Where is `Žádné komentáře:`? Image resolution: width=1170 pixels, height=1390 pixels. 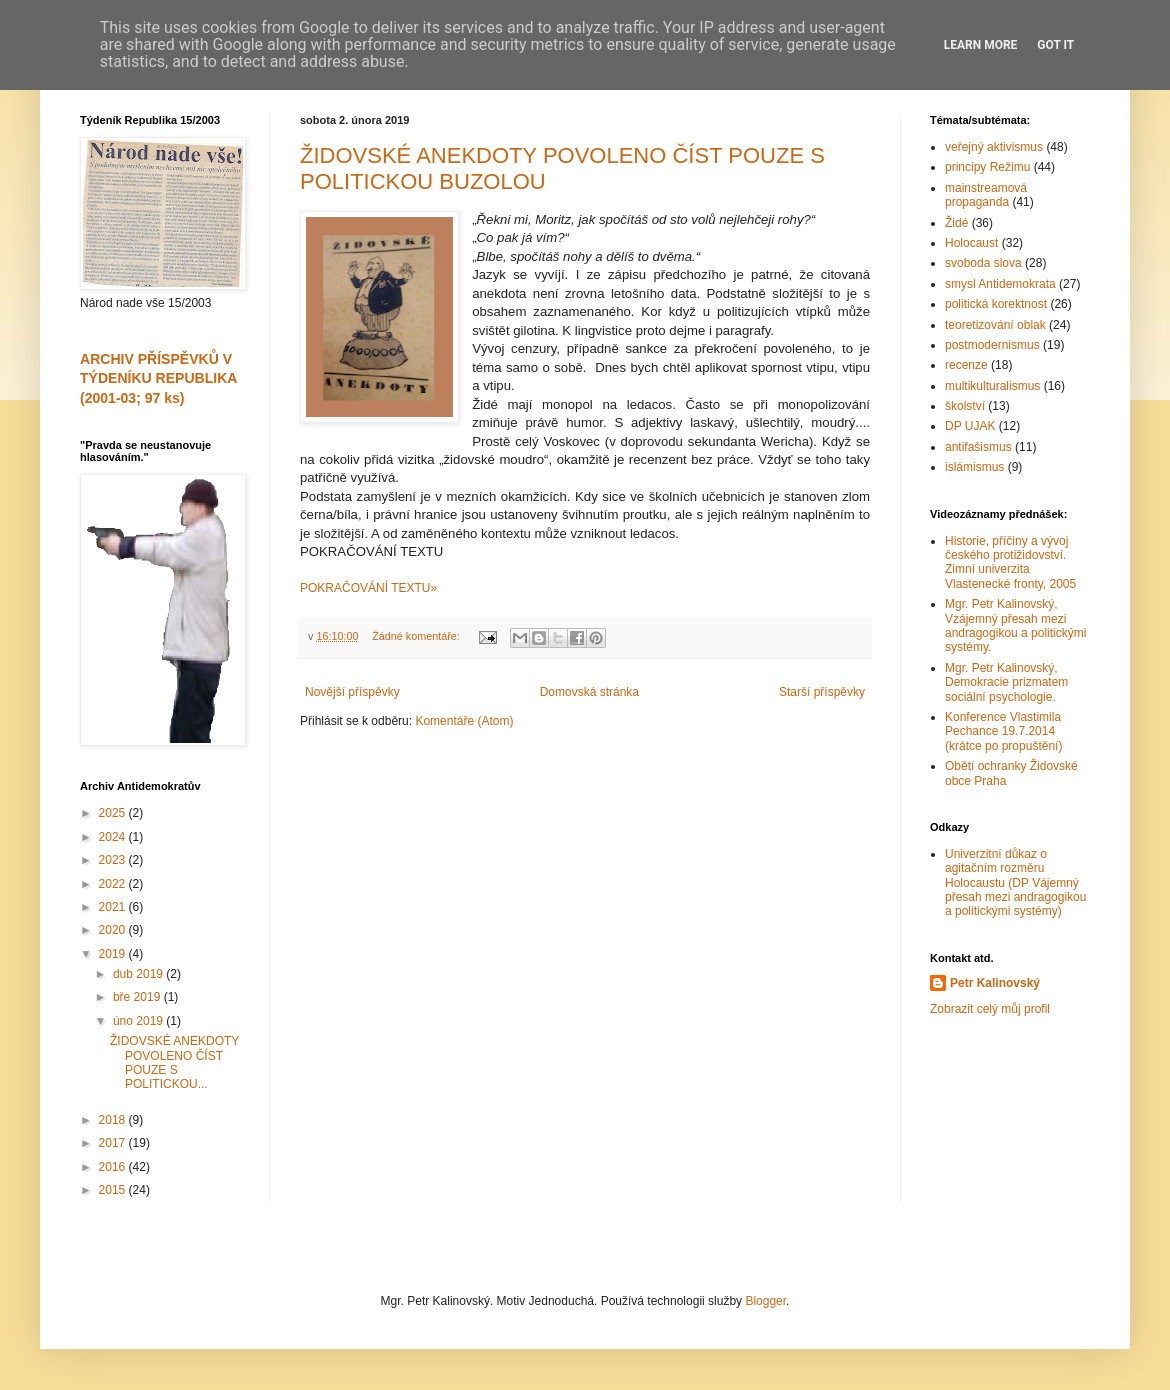 Žádné komentáře: is located at coordinates (417, 636).